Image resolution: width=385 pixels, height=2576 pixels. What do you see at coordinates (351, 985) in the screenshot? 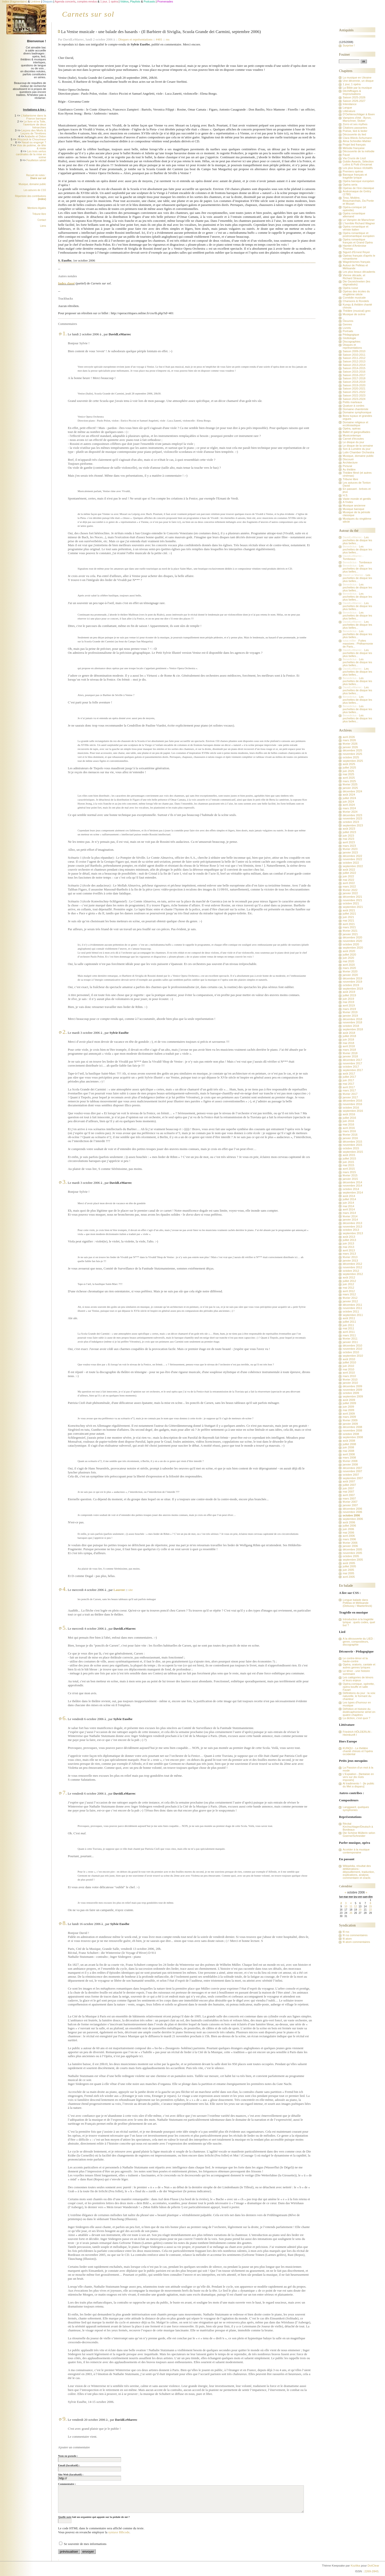
I see `octobre 2019` at bounding box center [351, 985].